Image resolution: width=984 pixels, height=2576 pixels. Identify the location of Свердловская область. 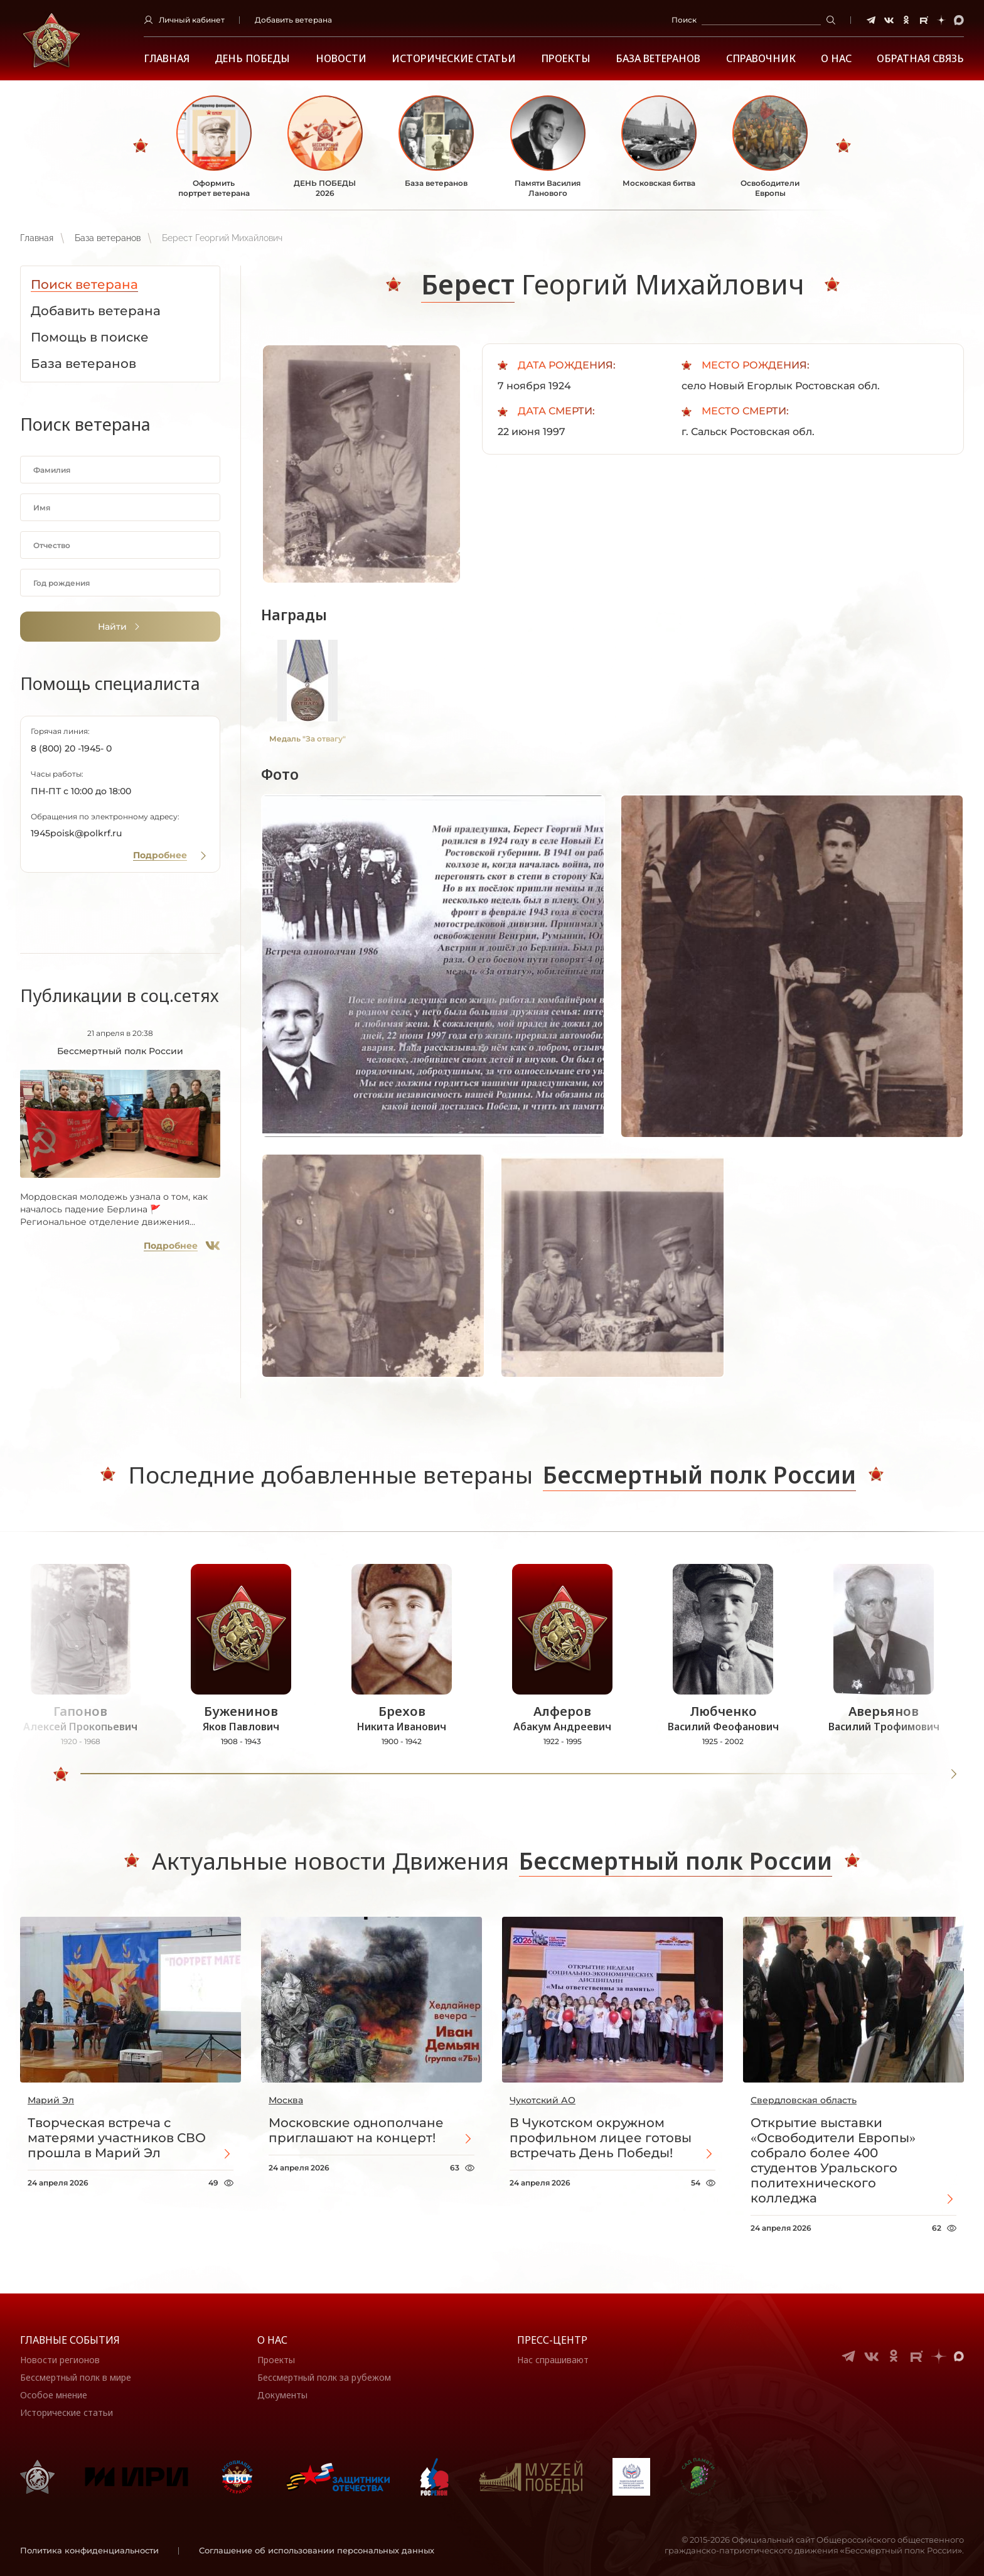
(804, 2100).